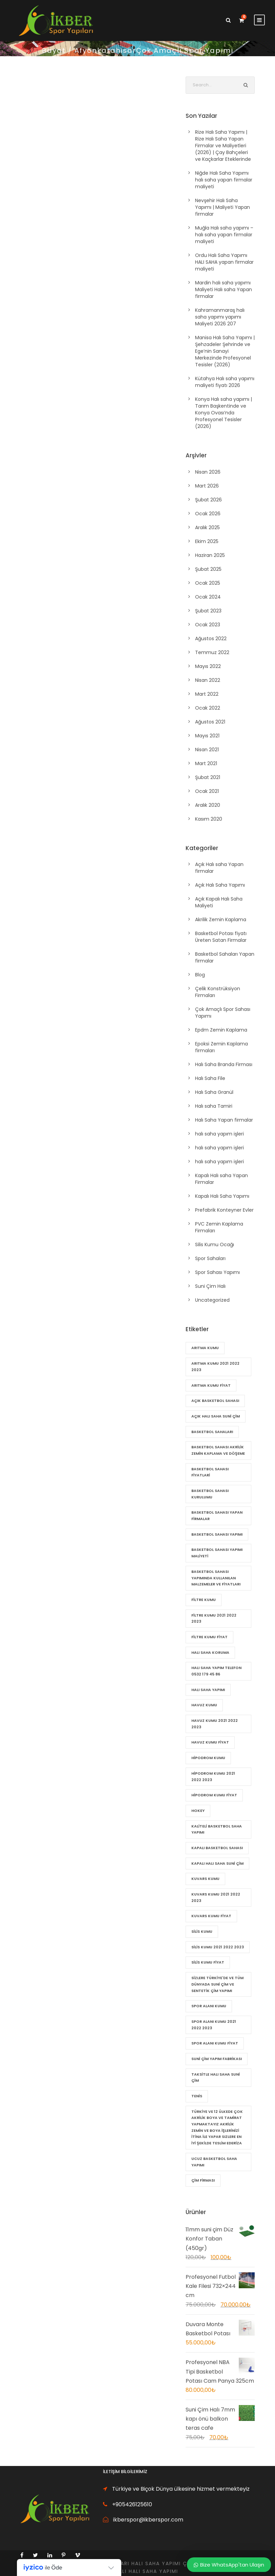 Image resolution: width=275 pixels, height=2576 pixels. I want to click on Açık Halı Saha Yapımı, so click(220, 885).